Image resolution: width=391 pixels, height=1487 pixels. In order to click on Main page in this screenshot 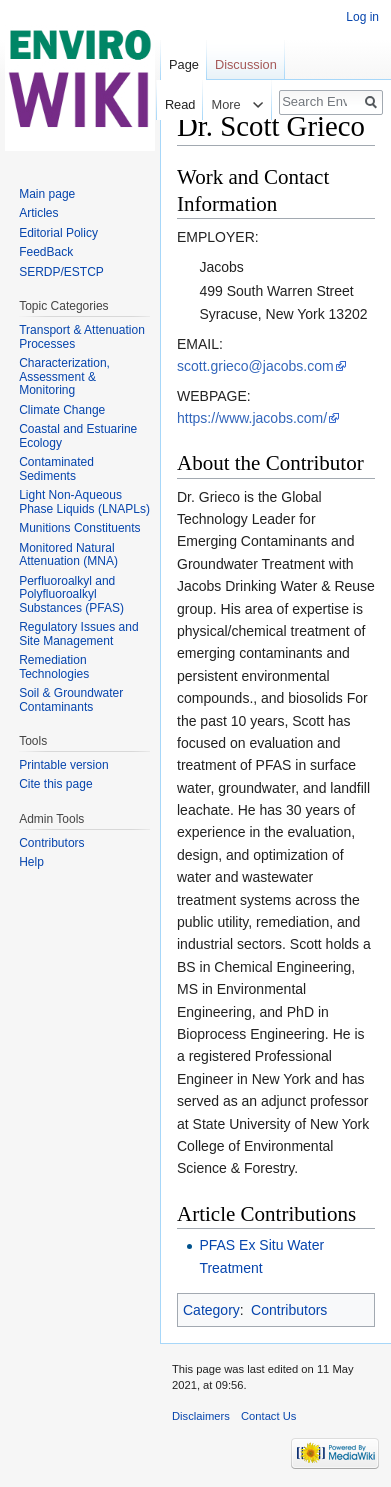, I will do `click(47, 194)`.